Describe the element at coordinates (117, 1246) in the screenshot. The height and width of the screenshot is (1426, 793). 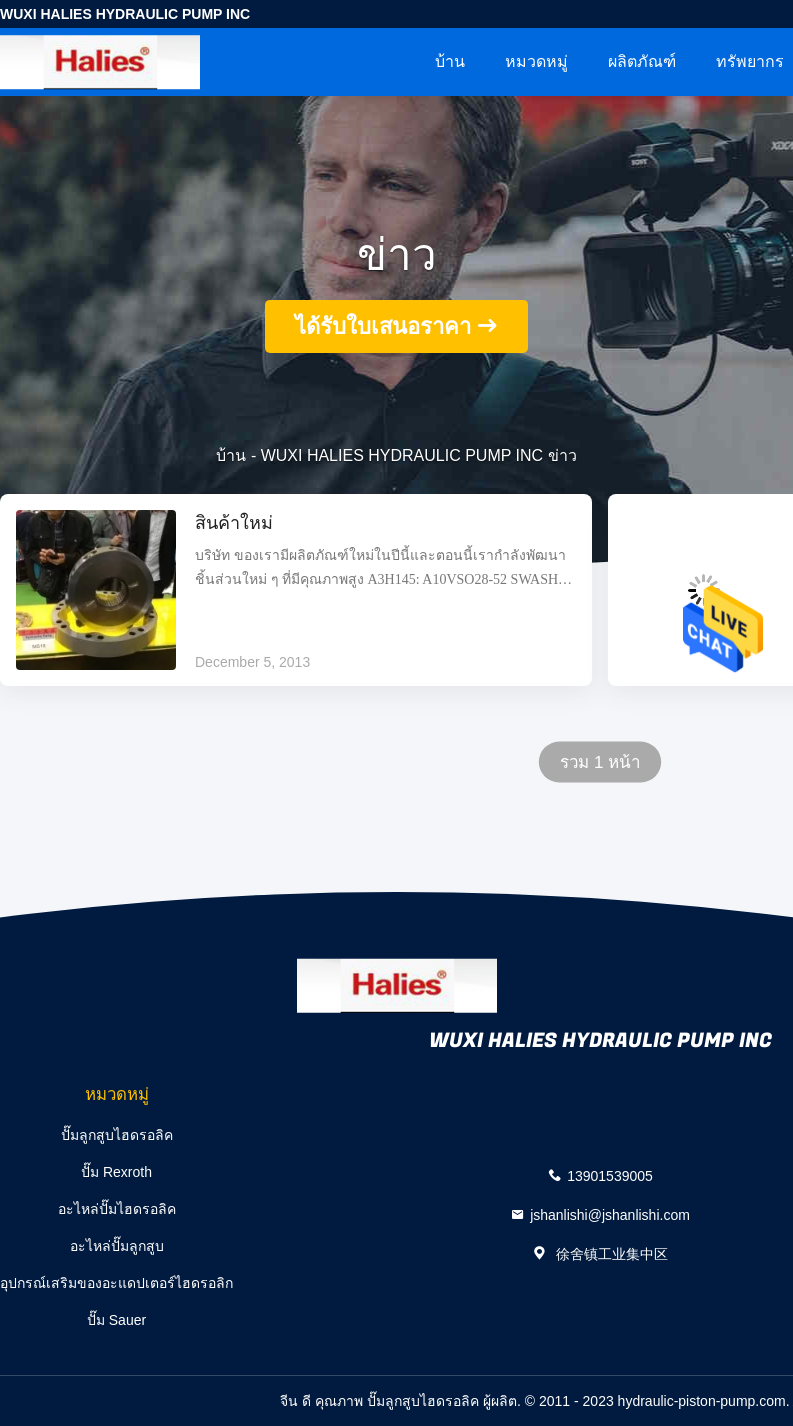
I see `อะไหล่ปั๊มลูกสูบ` at that location.